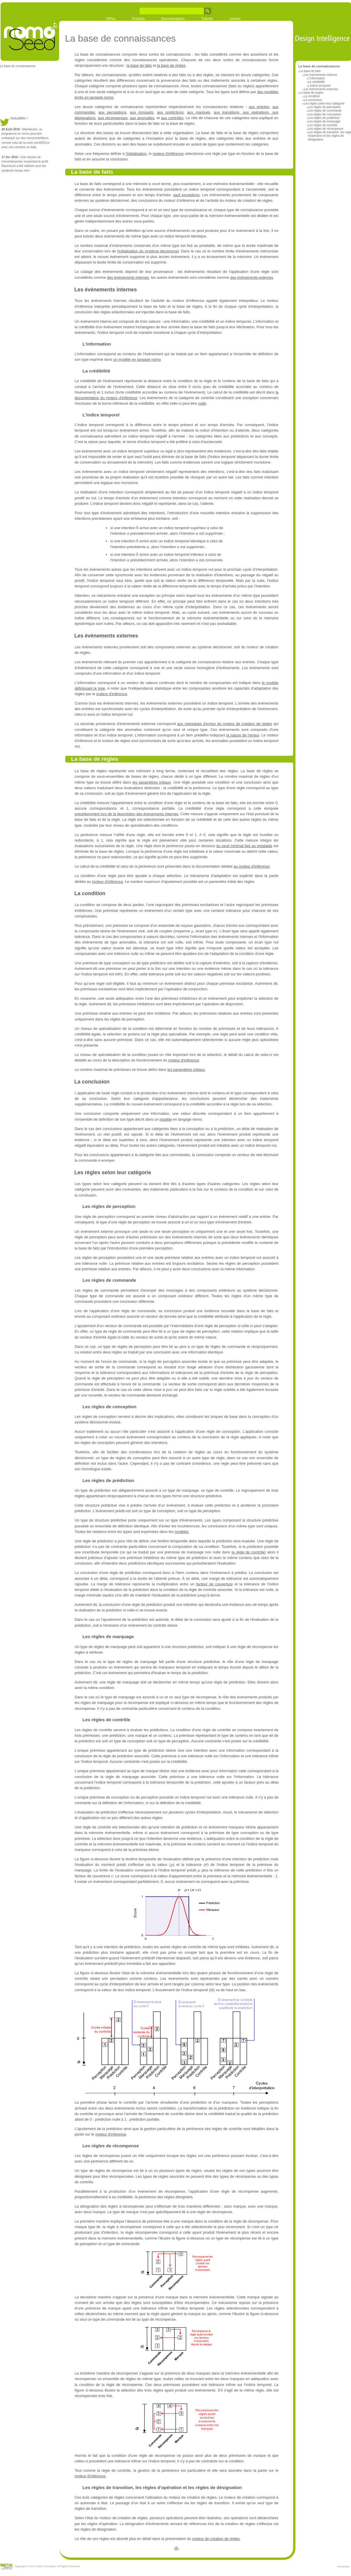 The height and width of the screenshot is (2576, 351). Describe the element at coordinates (113, 118) in the screenshot. I see `aux récompenses` at that location.